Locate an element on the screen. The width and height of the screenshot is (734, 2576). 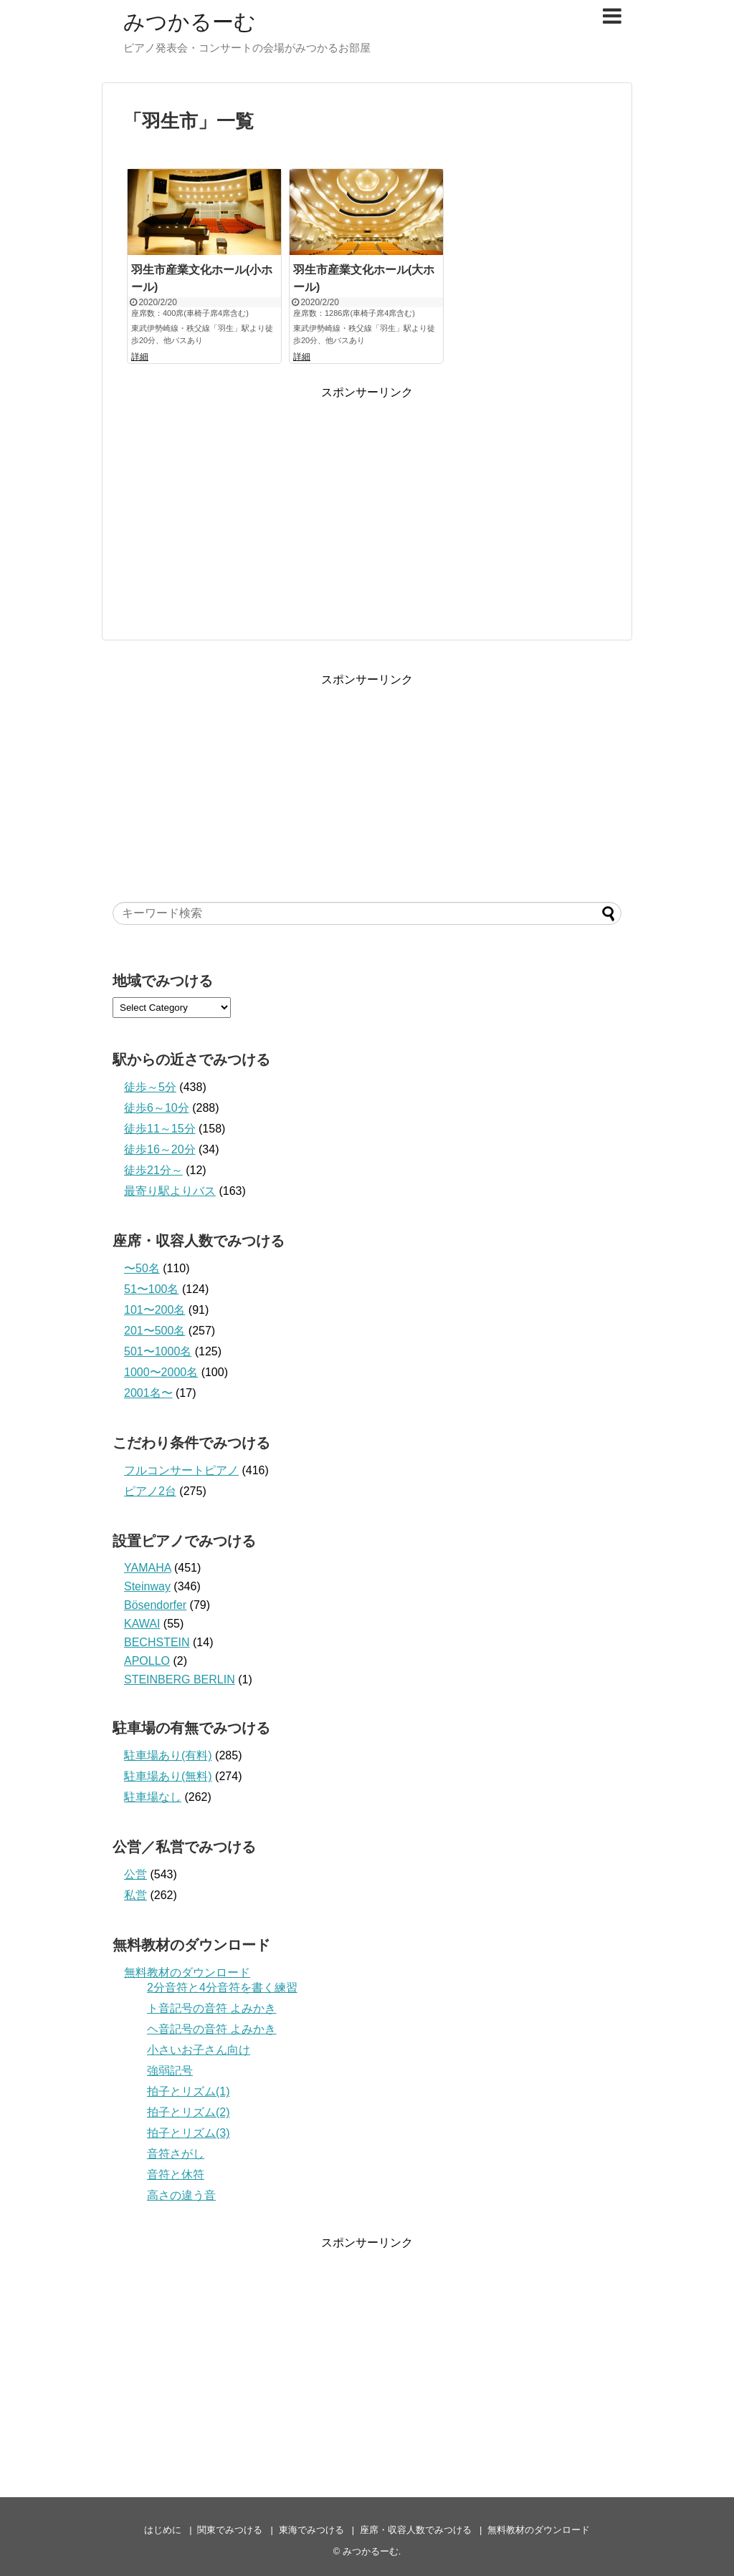
[Advertisement] is located at coordinates (367, 500).